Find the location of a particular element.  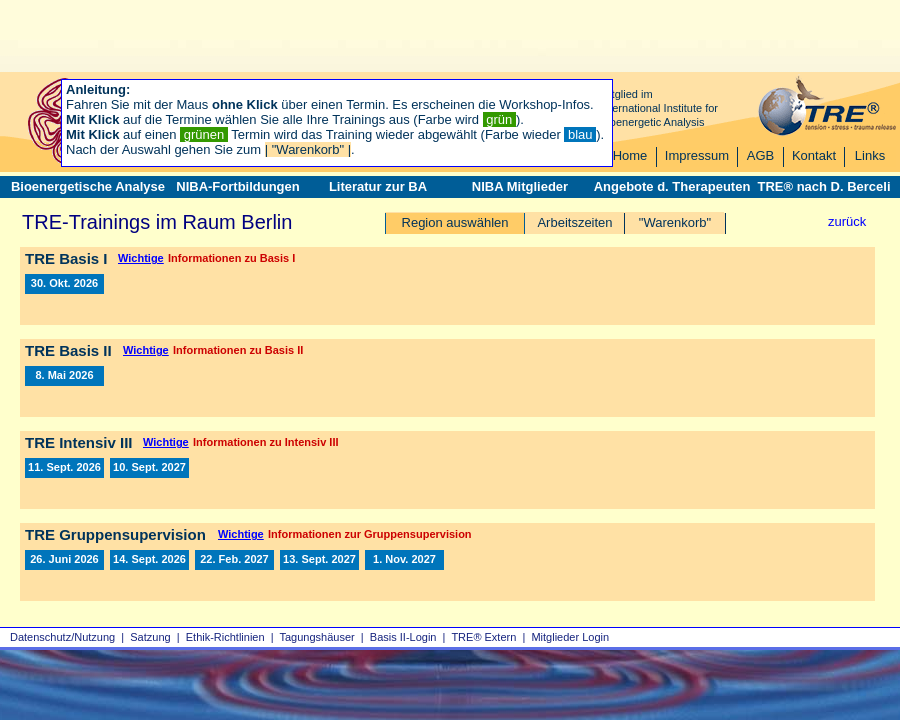

Arbeitszeiten is located at coordinates (574, 222).